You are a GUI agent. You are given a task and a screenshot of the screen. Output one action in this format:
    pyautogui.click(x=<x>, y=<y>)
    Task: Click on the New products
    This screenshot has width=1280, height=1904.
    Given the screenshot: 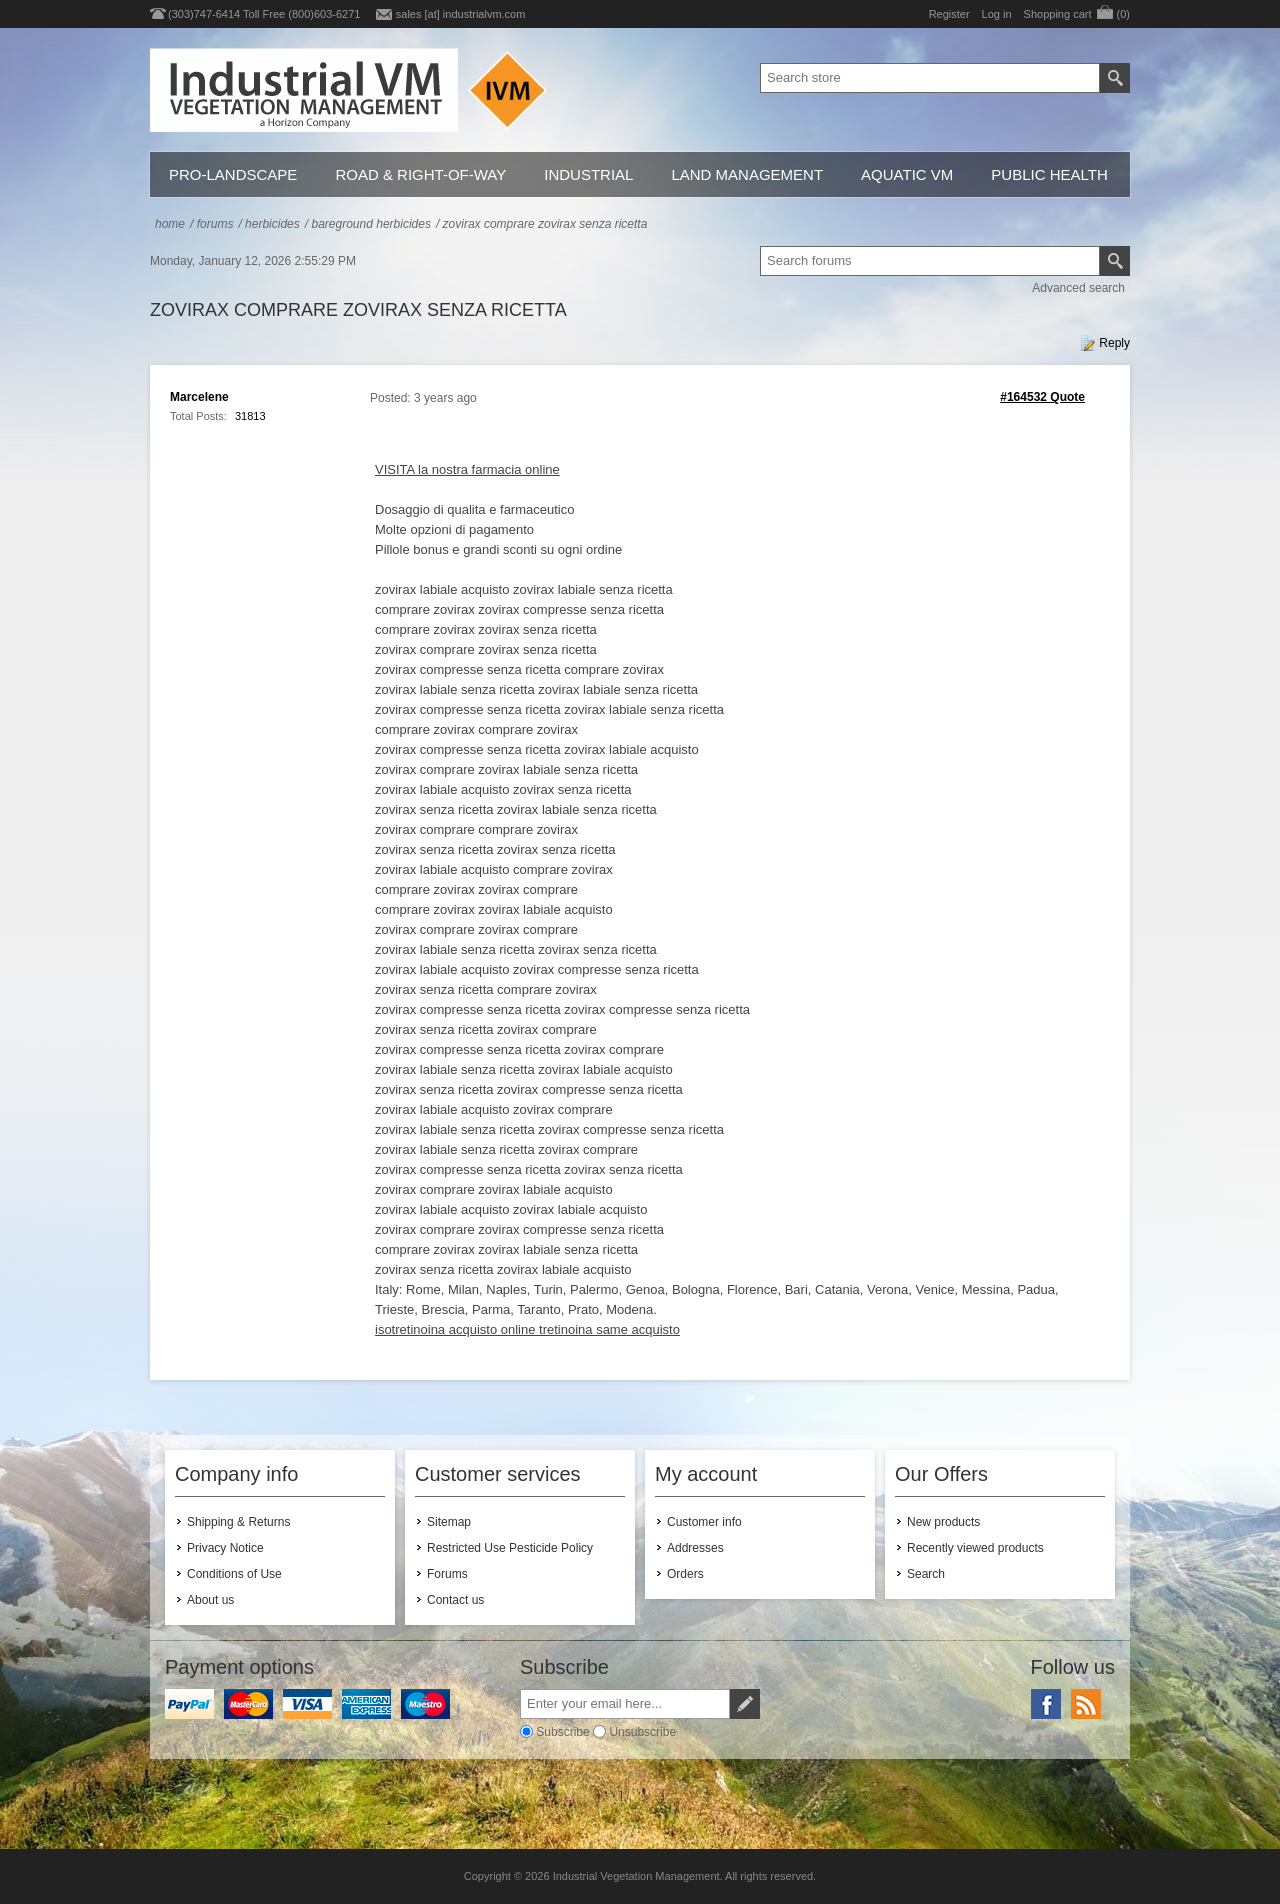 What is the action you would take?
    pyautogui.click(x=943, y=1522)
    